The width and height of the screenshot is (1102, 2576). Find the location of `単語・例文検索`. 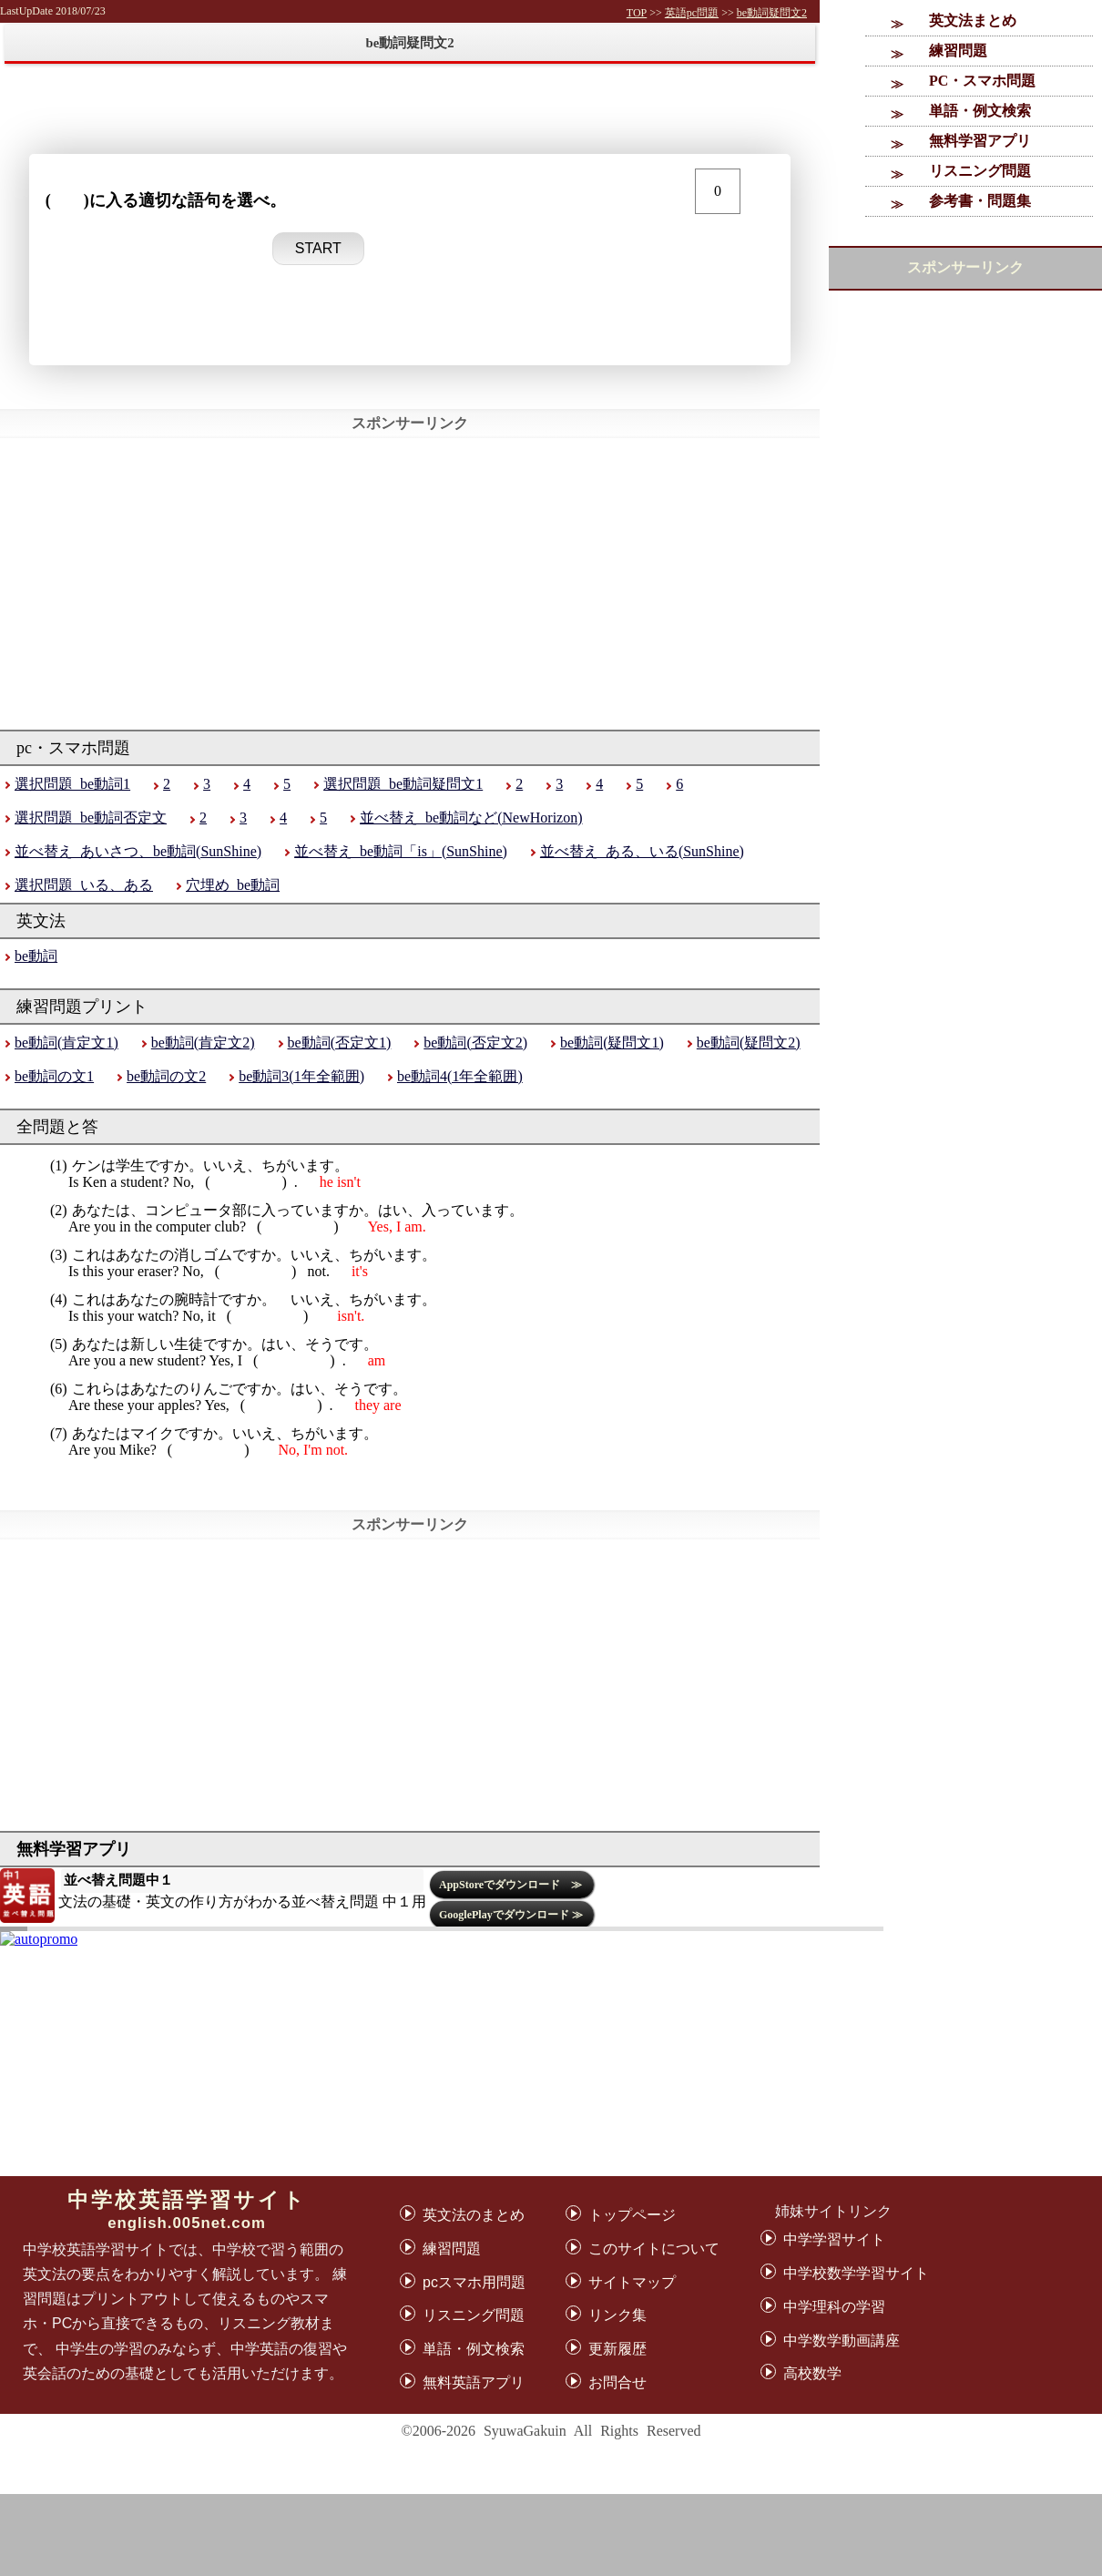

単語・例文検索 is located at coordinates (980, 110).